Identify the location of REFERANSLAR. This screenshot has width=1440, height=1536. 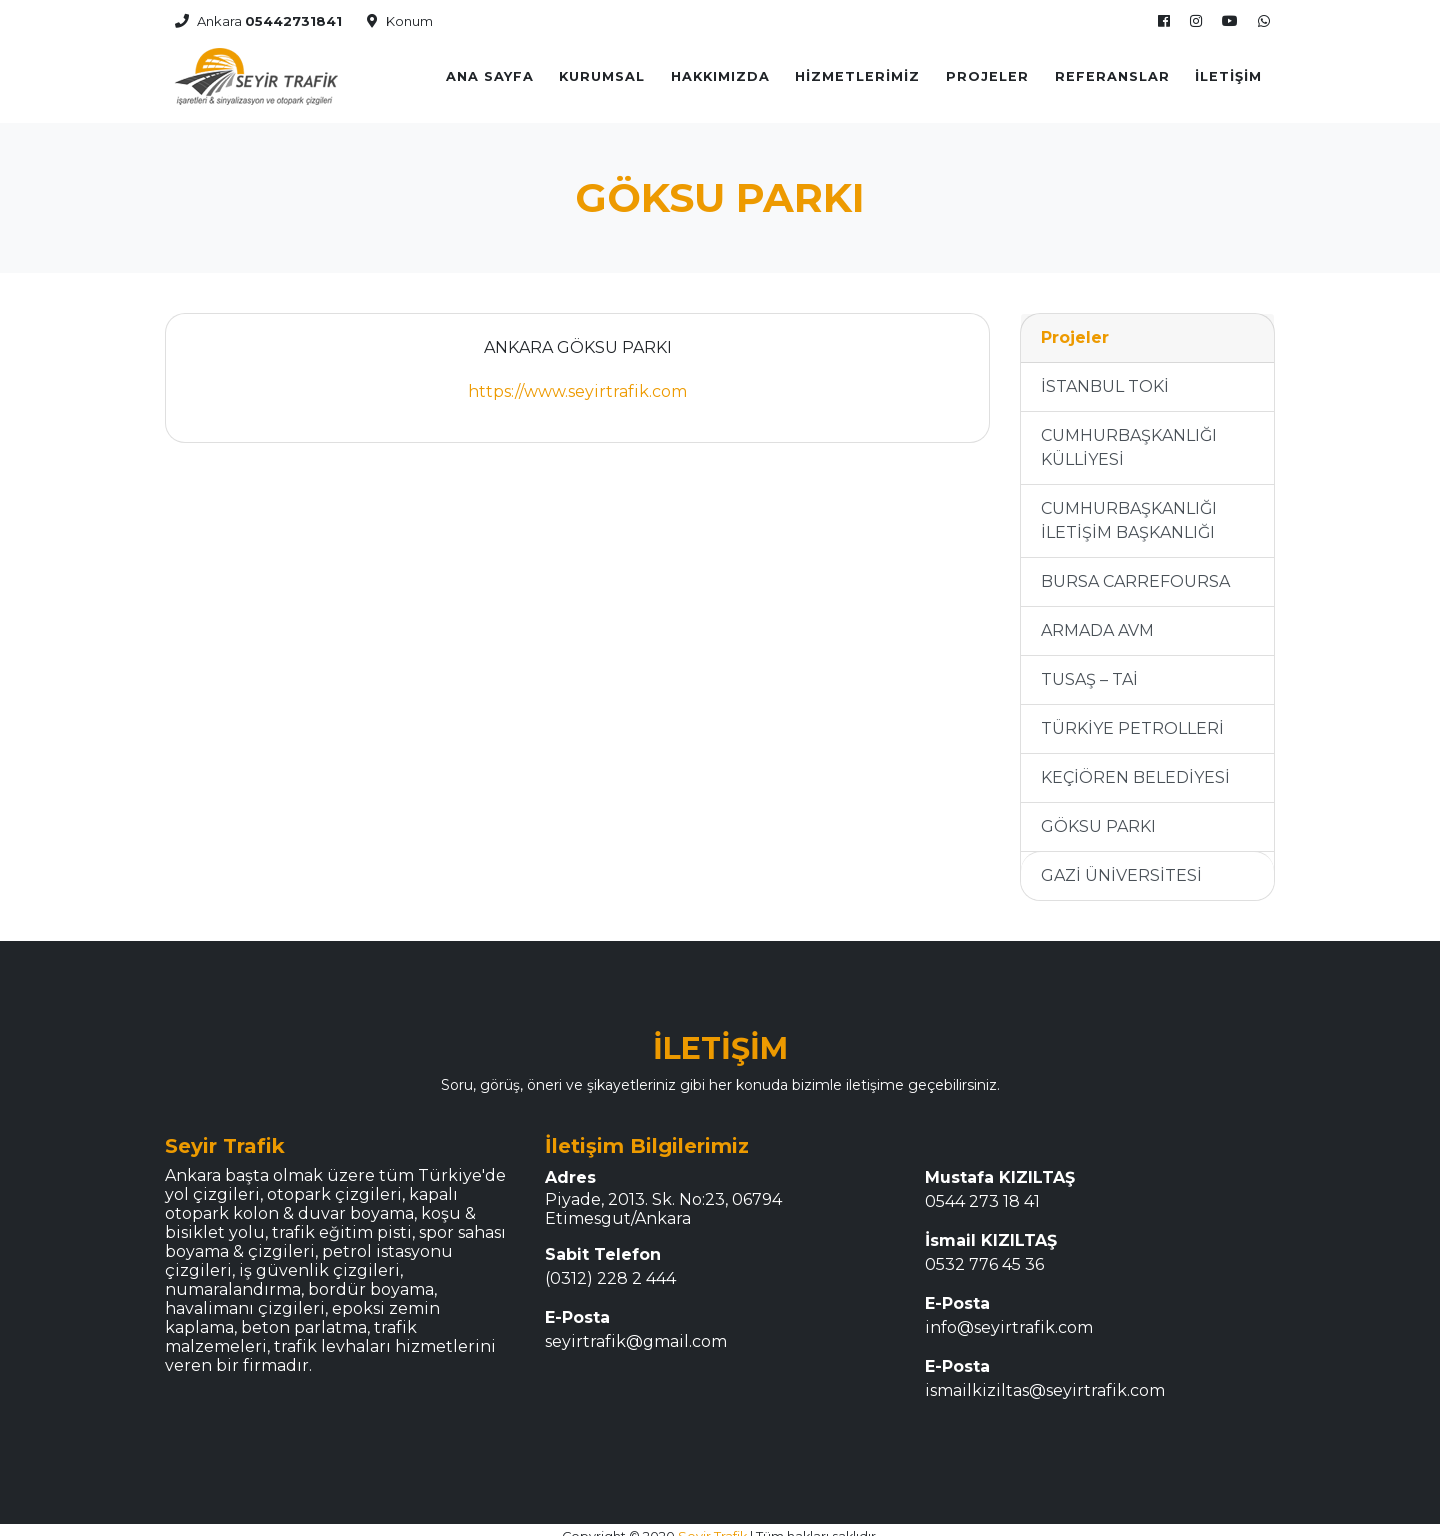
(1112, 70).